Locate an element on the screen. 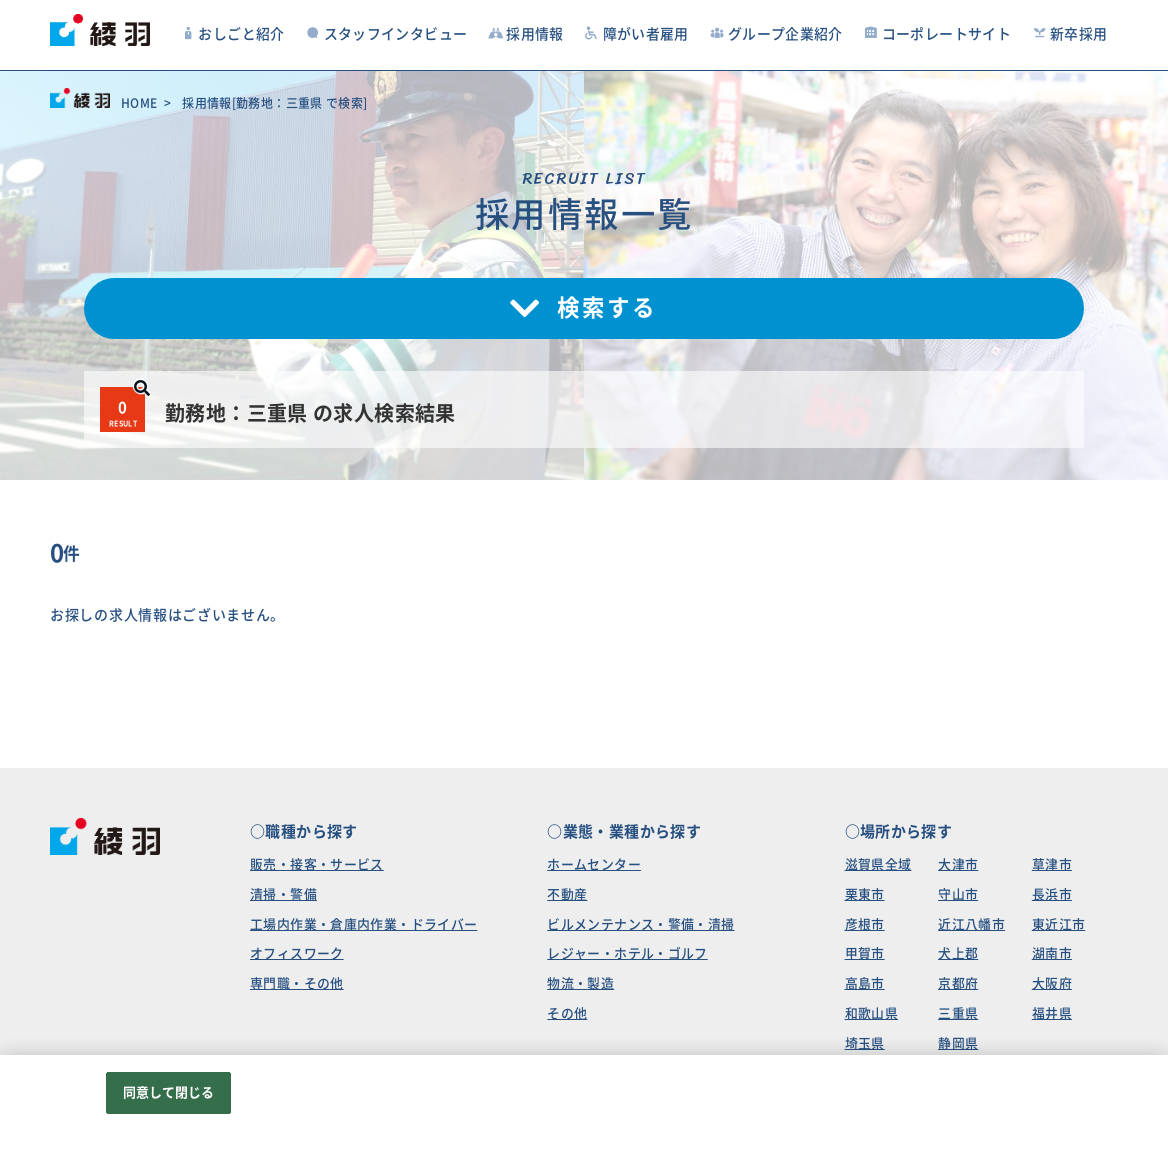 The image size is (1168, 1150). 三重県 is located at coordinates (958, 1013).